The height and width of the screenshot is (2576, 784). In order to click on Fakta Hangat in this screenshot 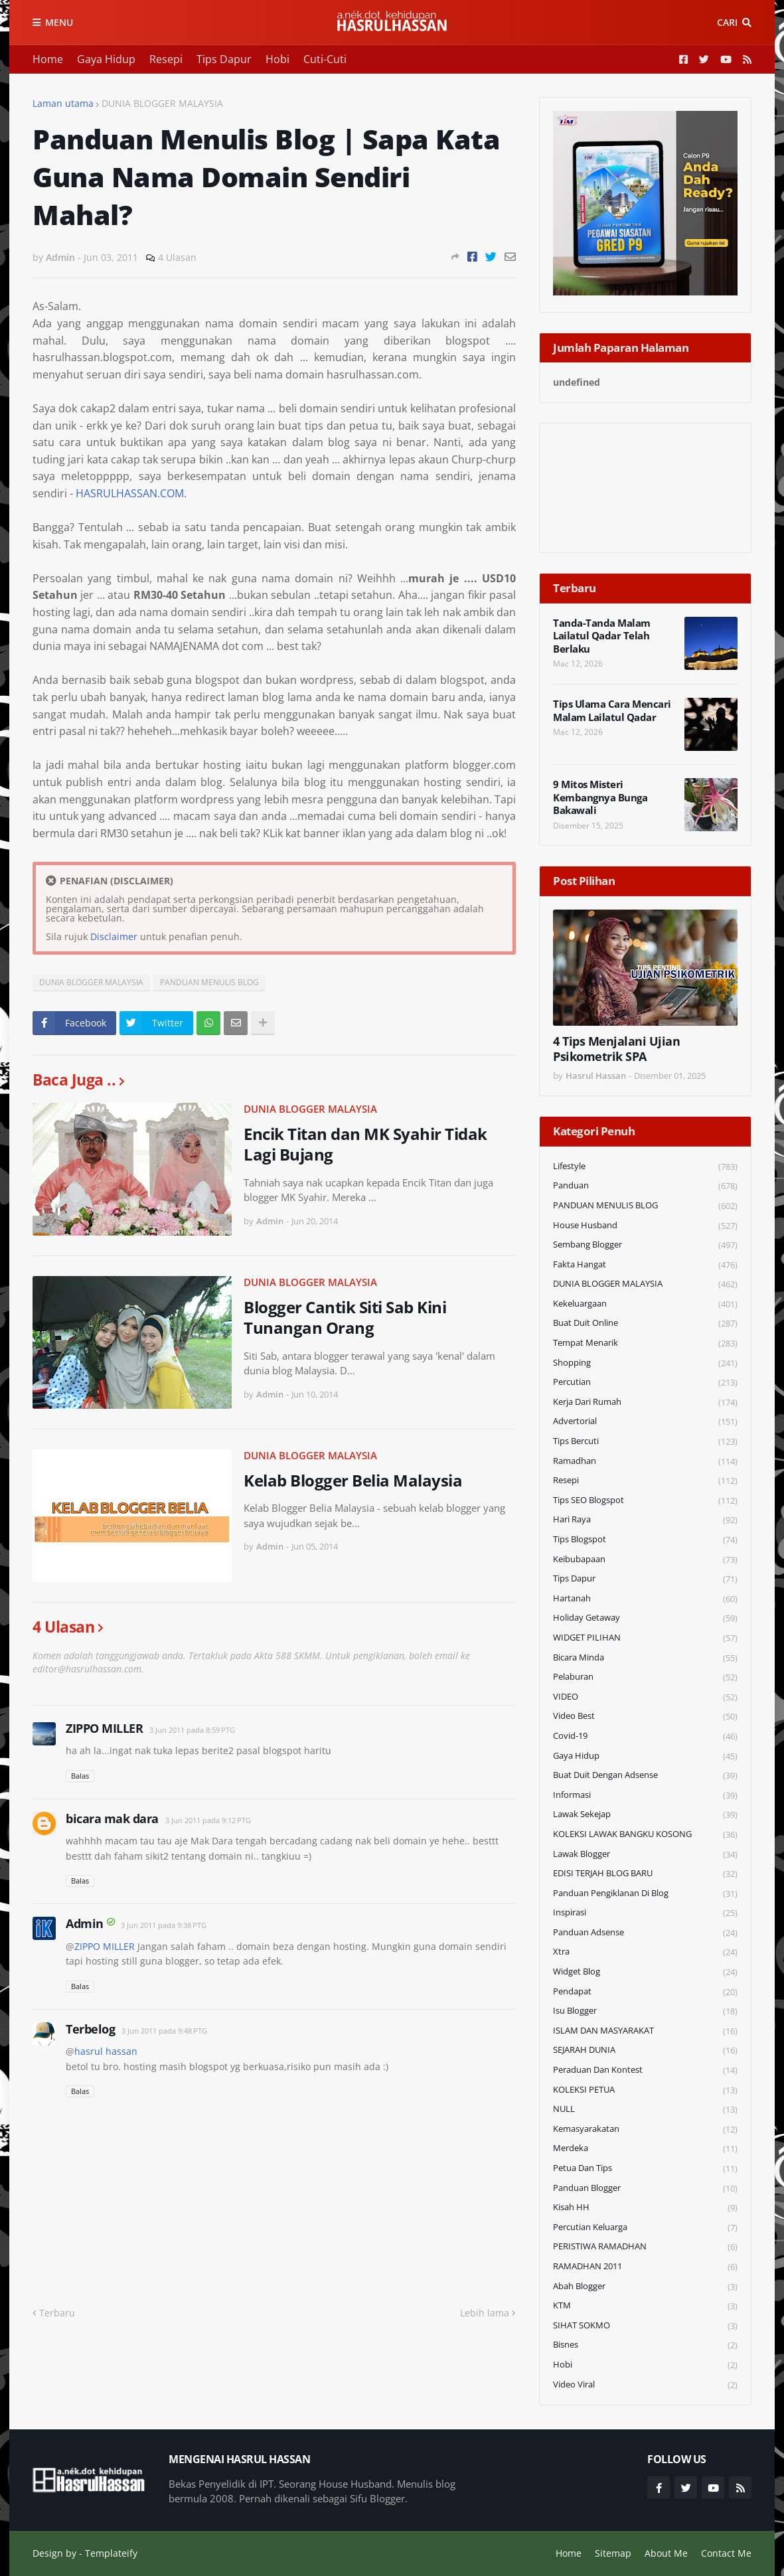, I will do `click(645, 1265)`.